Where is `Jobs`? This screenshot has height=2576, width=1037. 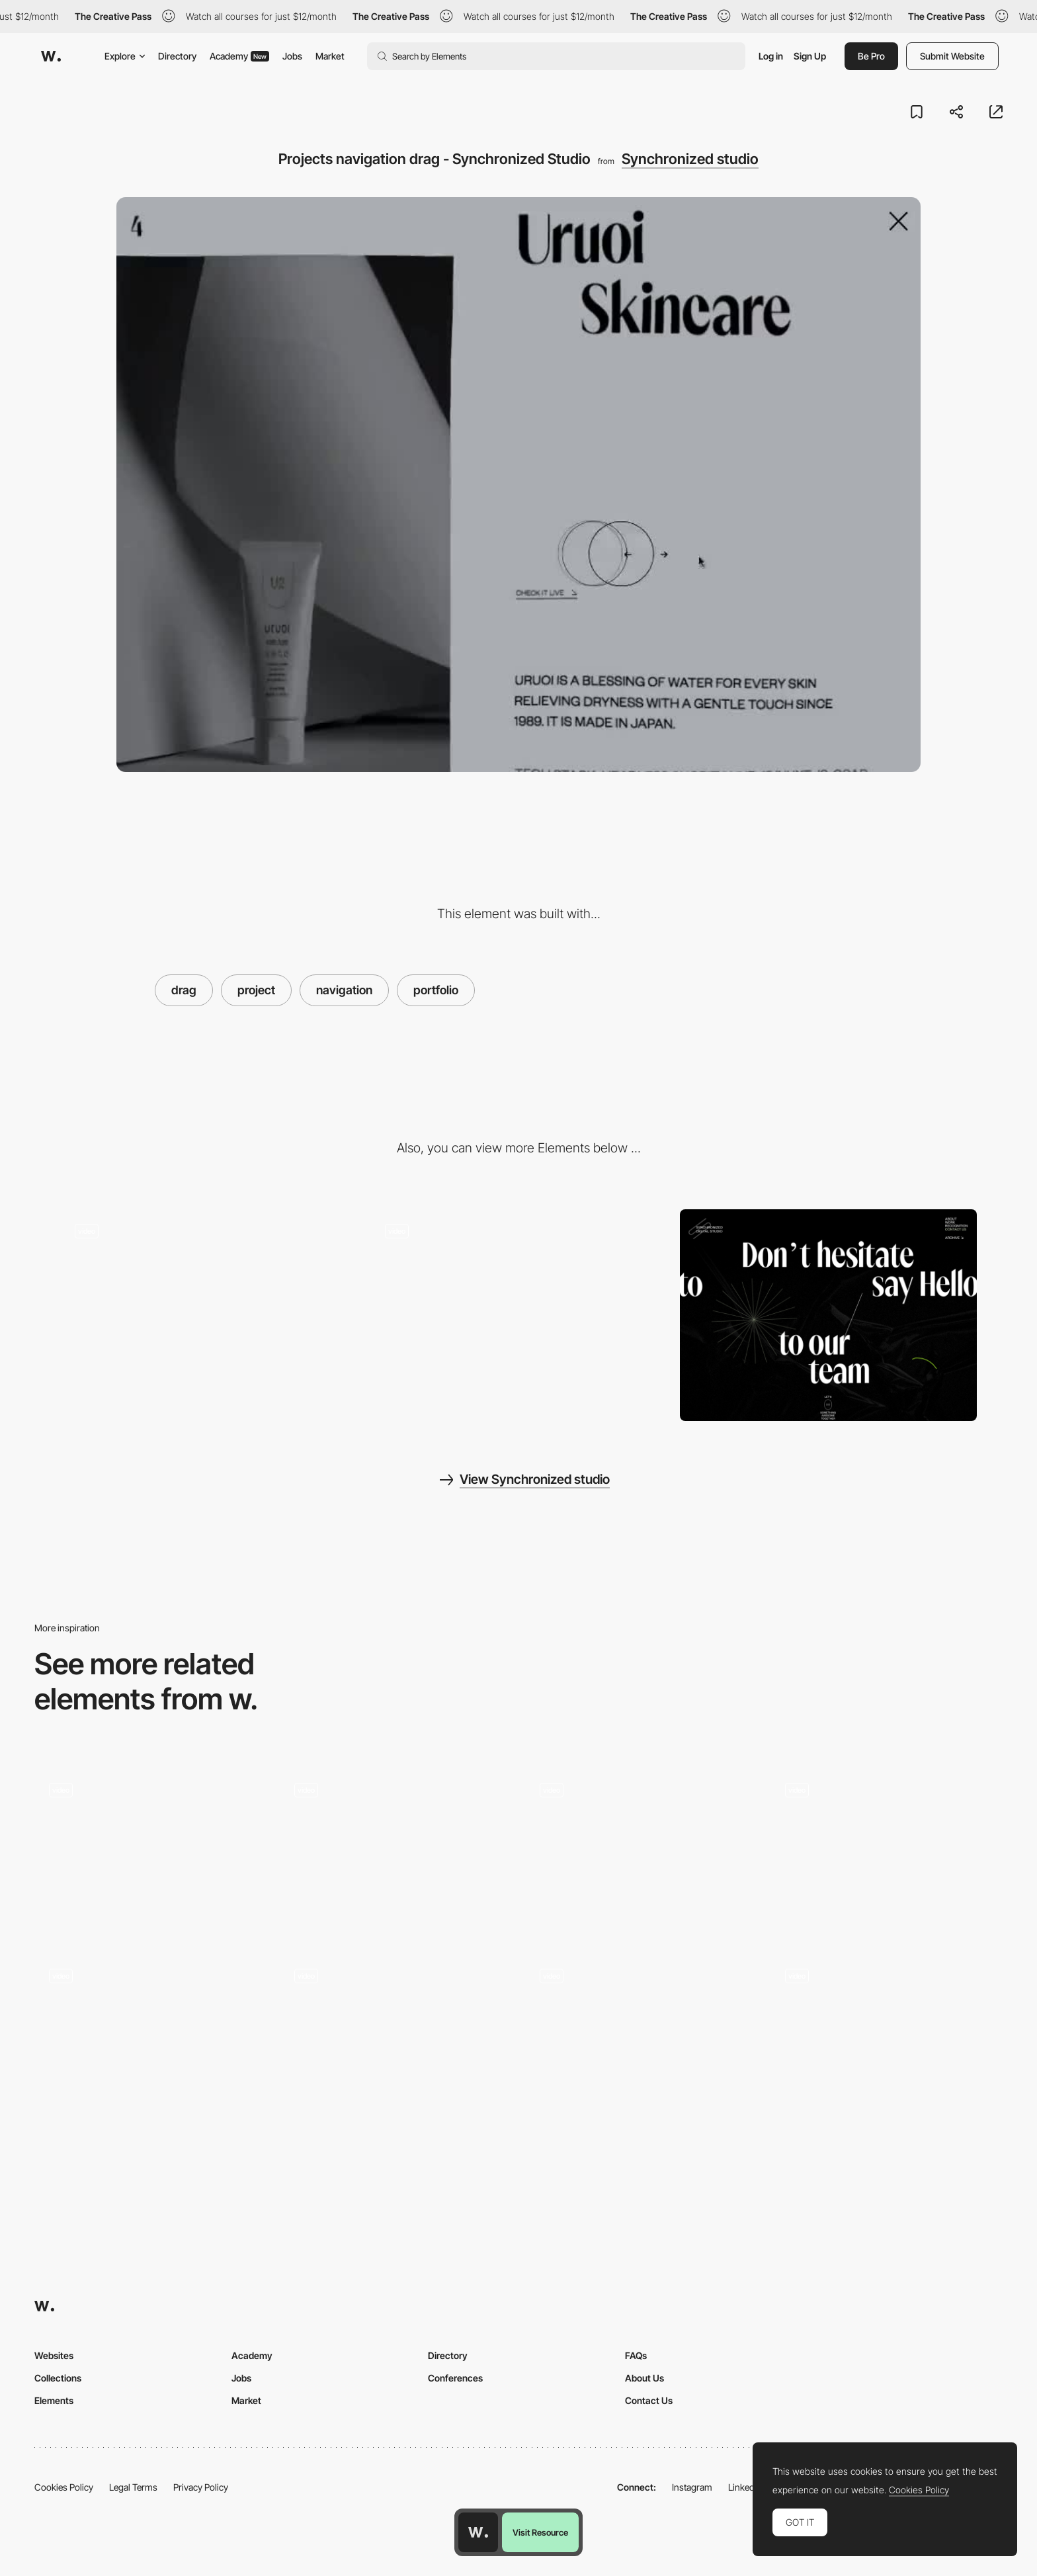
Jobs is located at coordinates (292, 56).